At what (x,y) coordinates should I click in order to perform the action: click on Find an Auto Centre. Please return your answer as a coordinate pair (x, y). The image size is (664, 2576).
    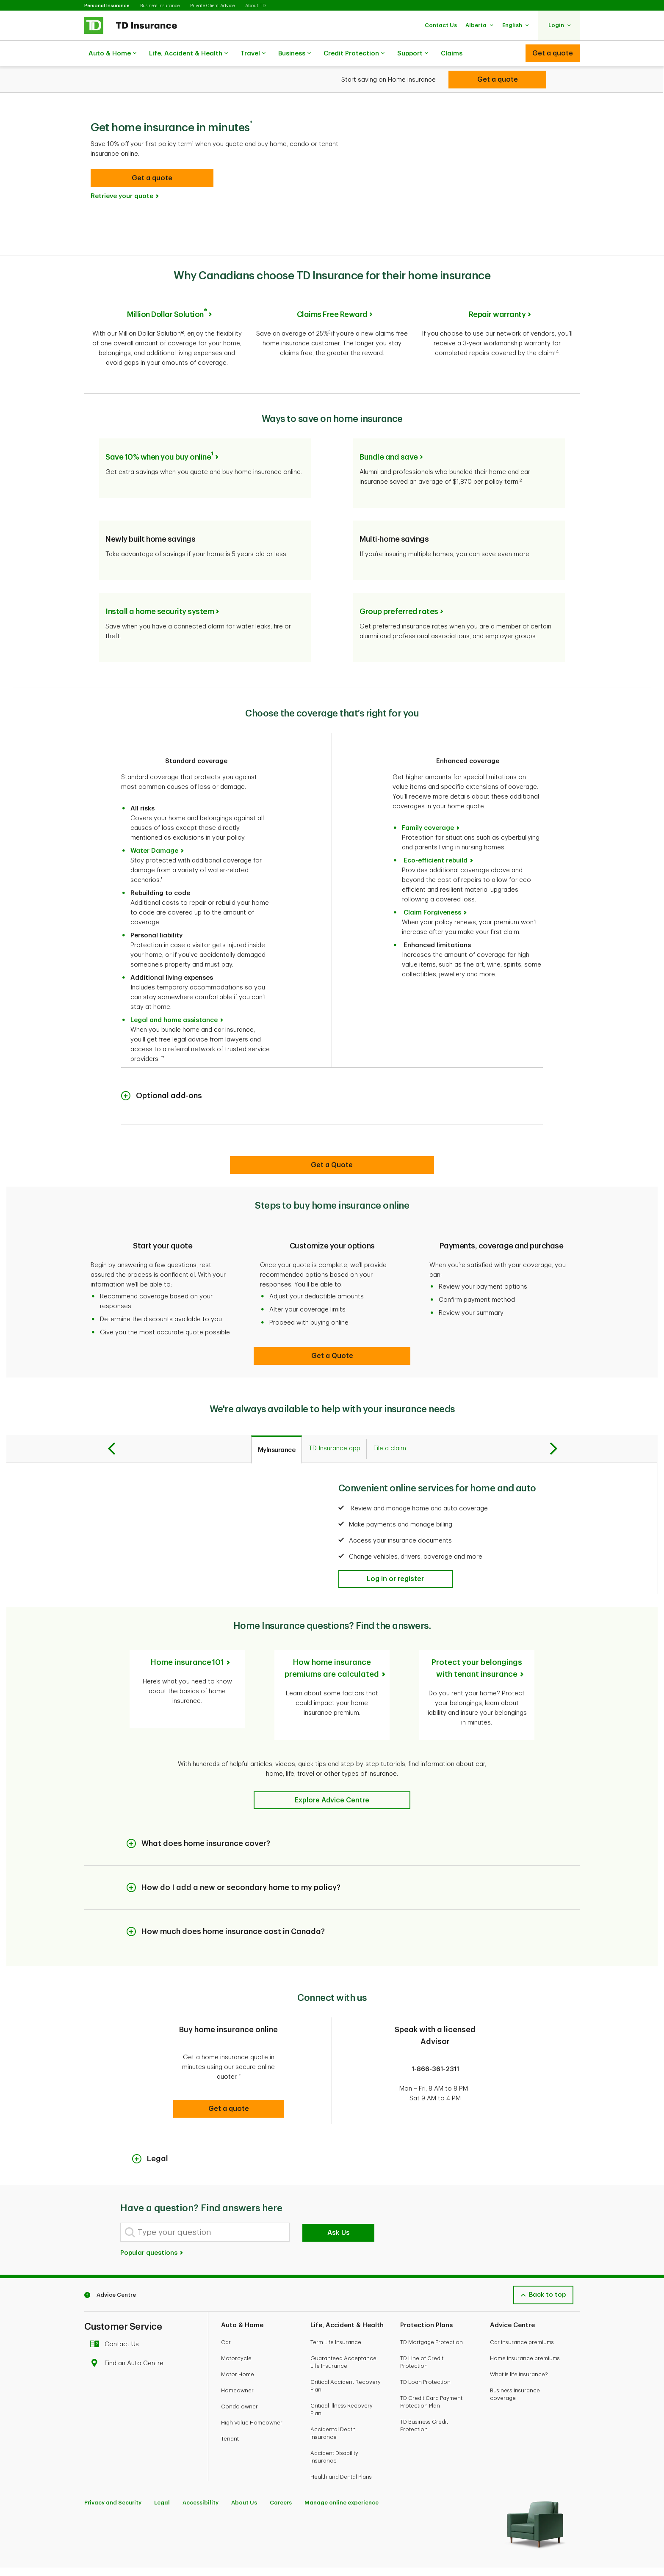
    Looking at the image, I should click on (128, 2326).